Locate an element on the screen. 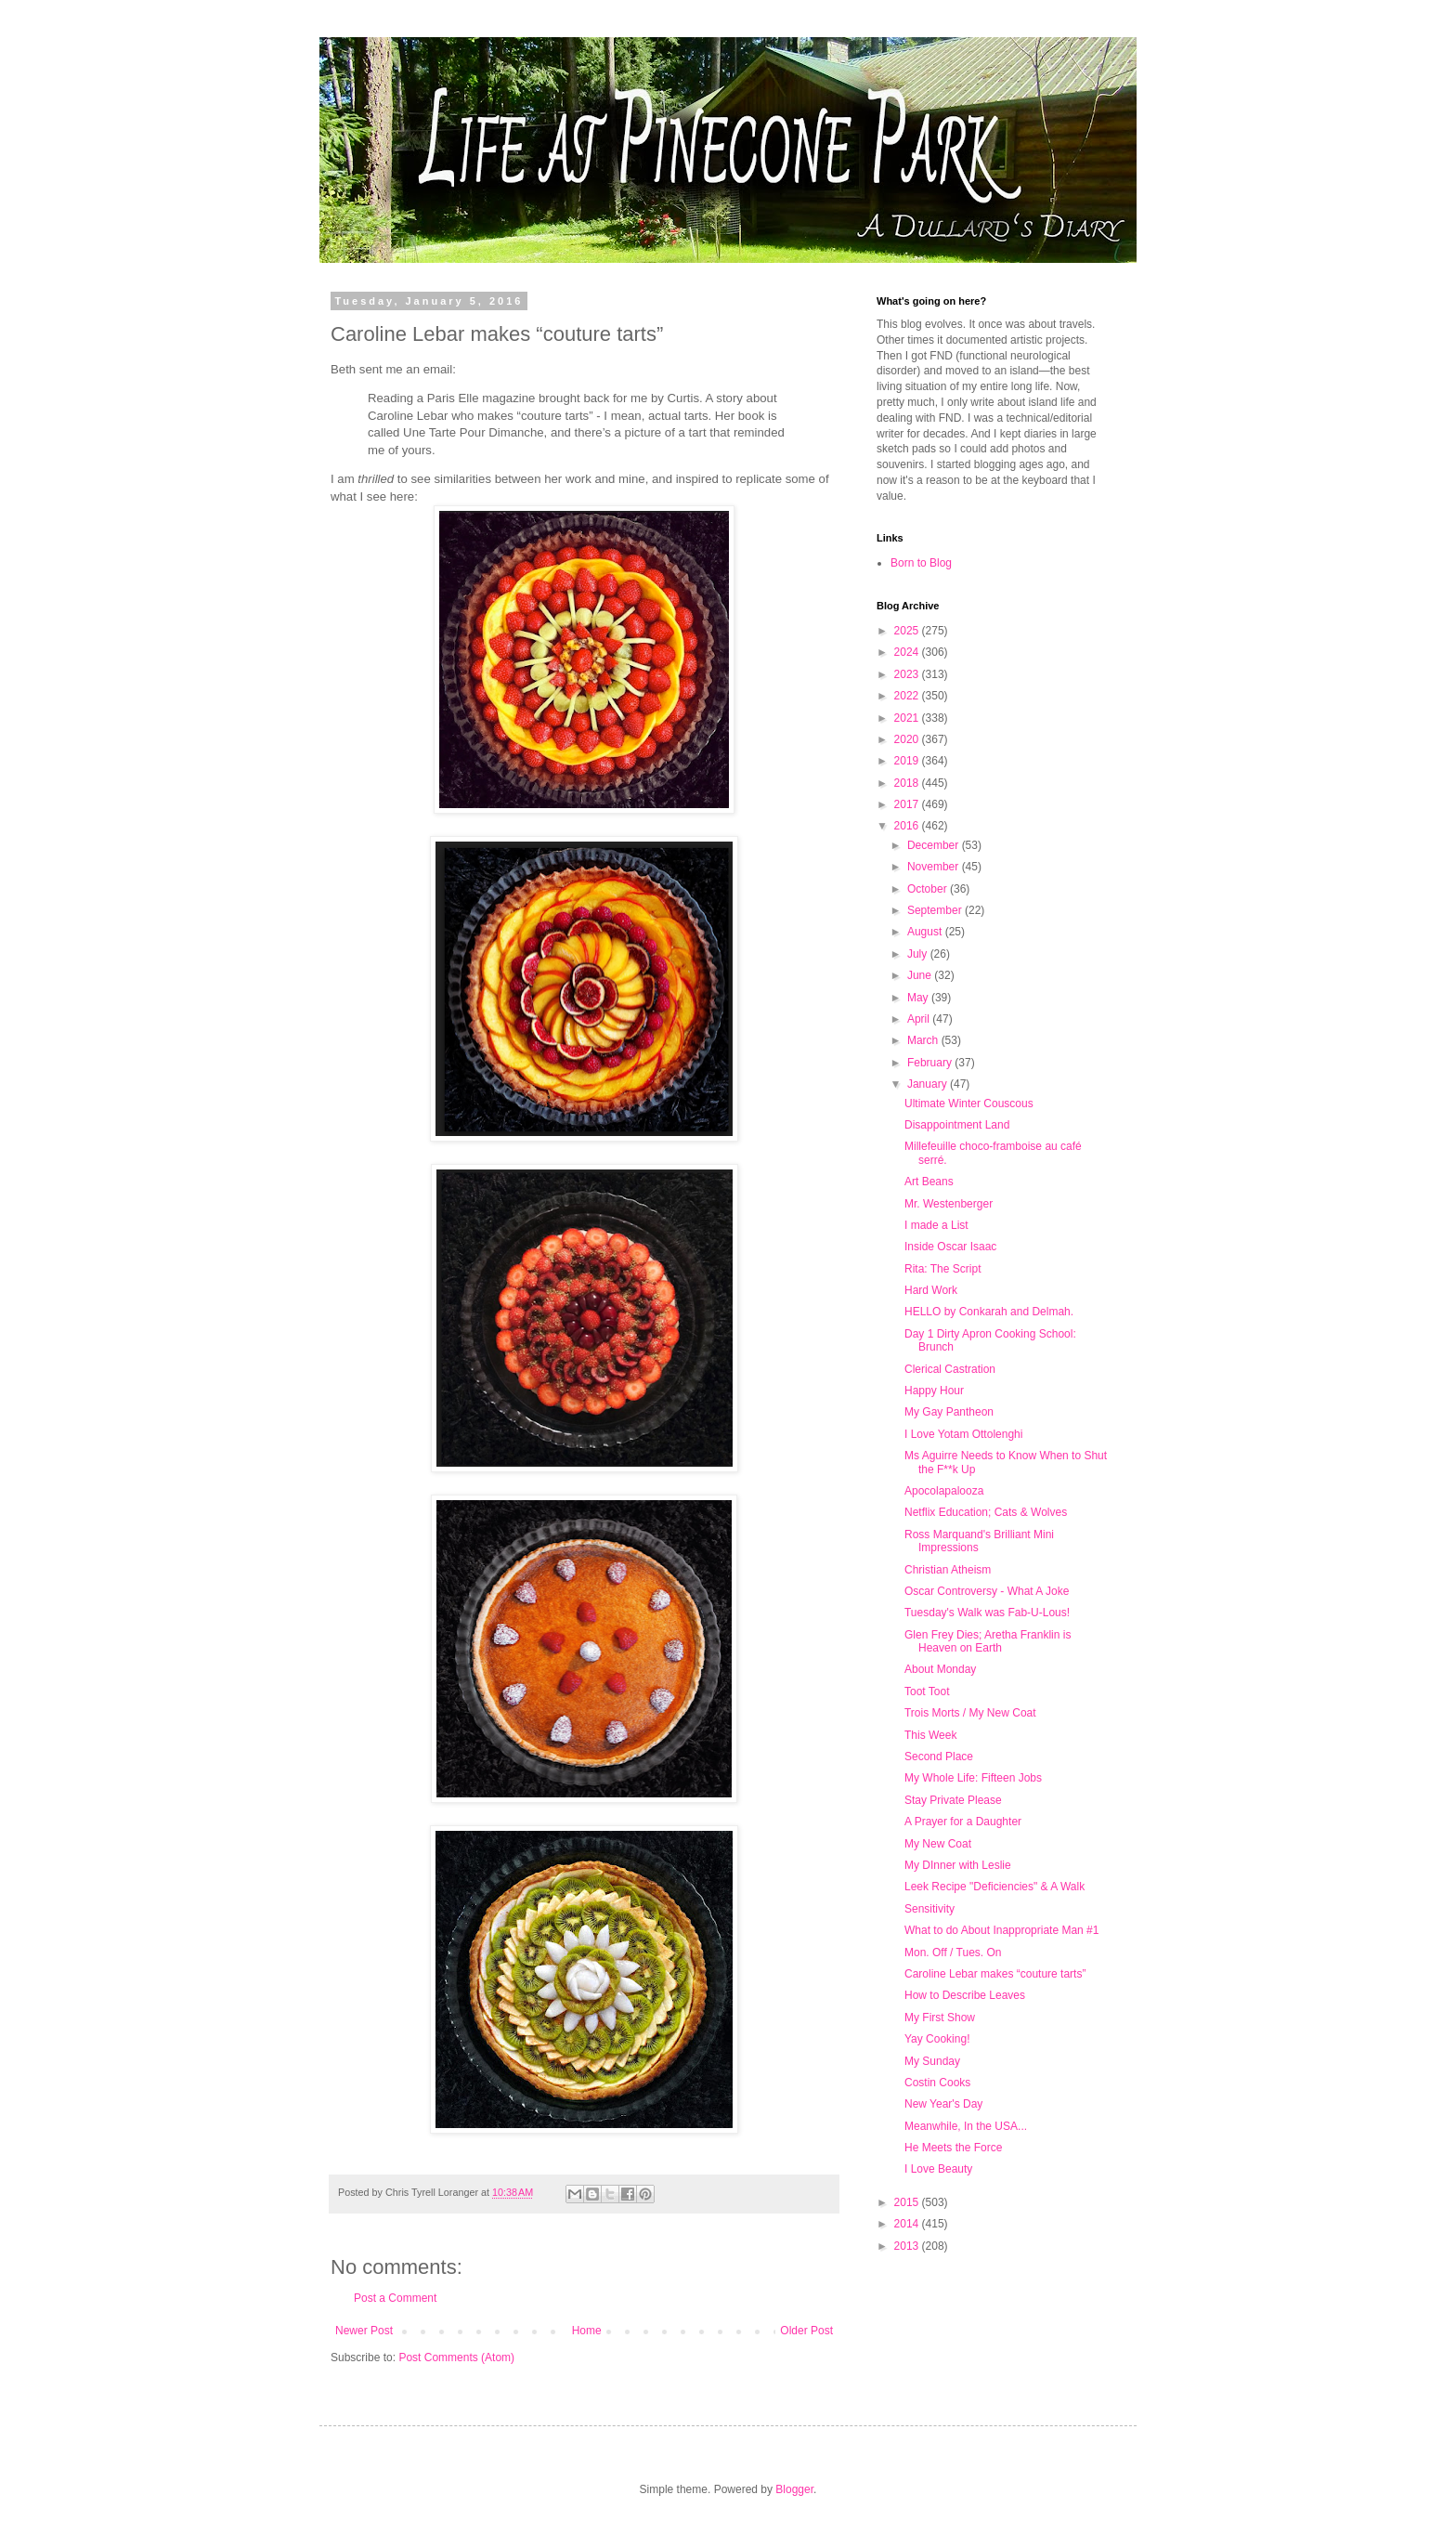 This screenshot has width=1456, height=2534. He Meets the Force is located at coordinates (953, 2147).